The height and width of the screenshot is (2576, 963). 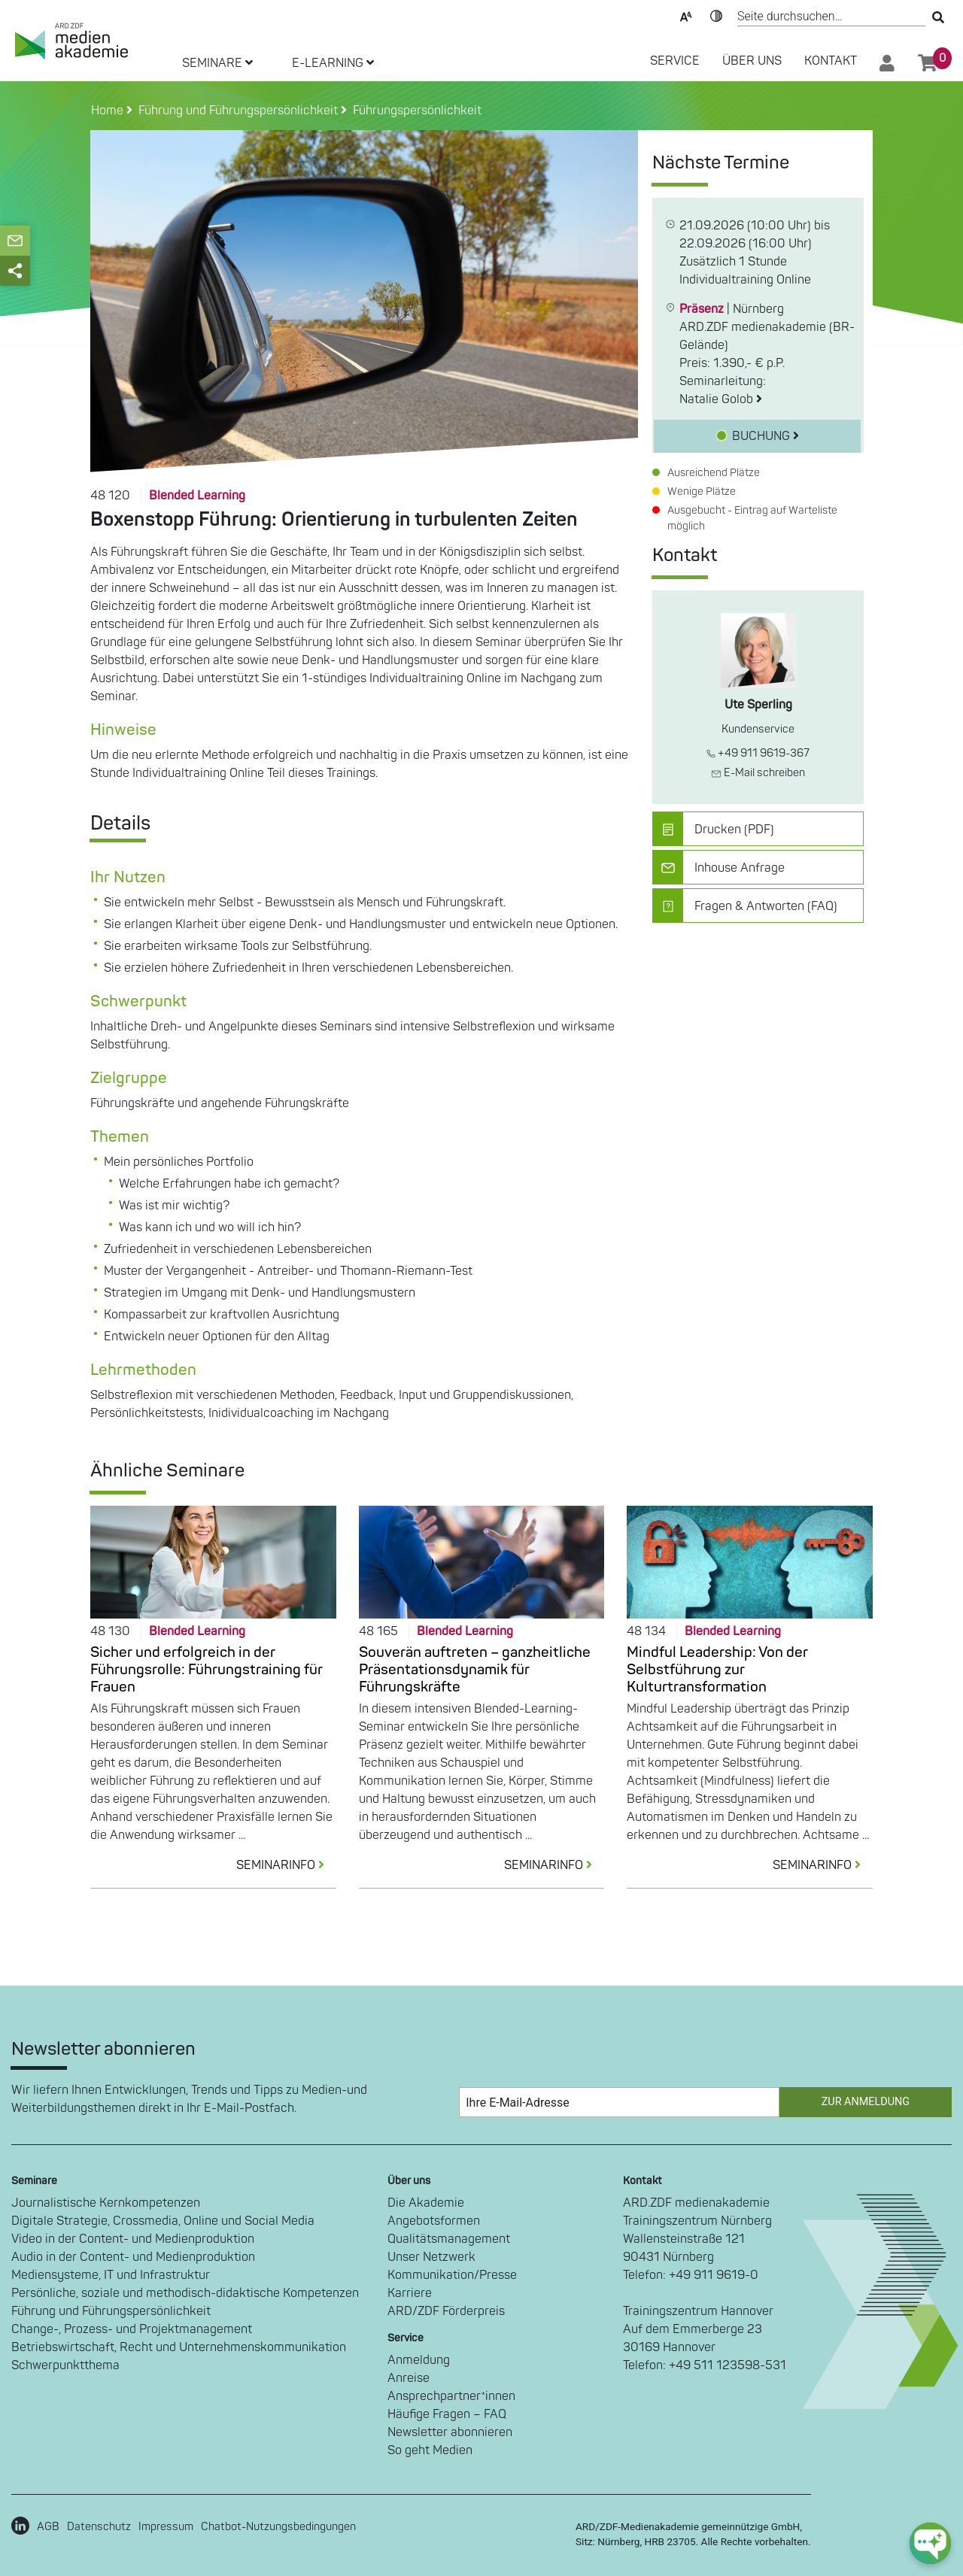 I want to click on Chatbot-Nutzungsbedingungen, so click(x=278, y=2526).